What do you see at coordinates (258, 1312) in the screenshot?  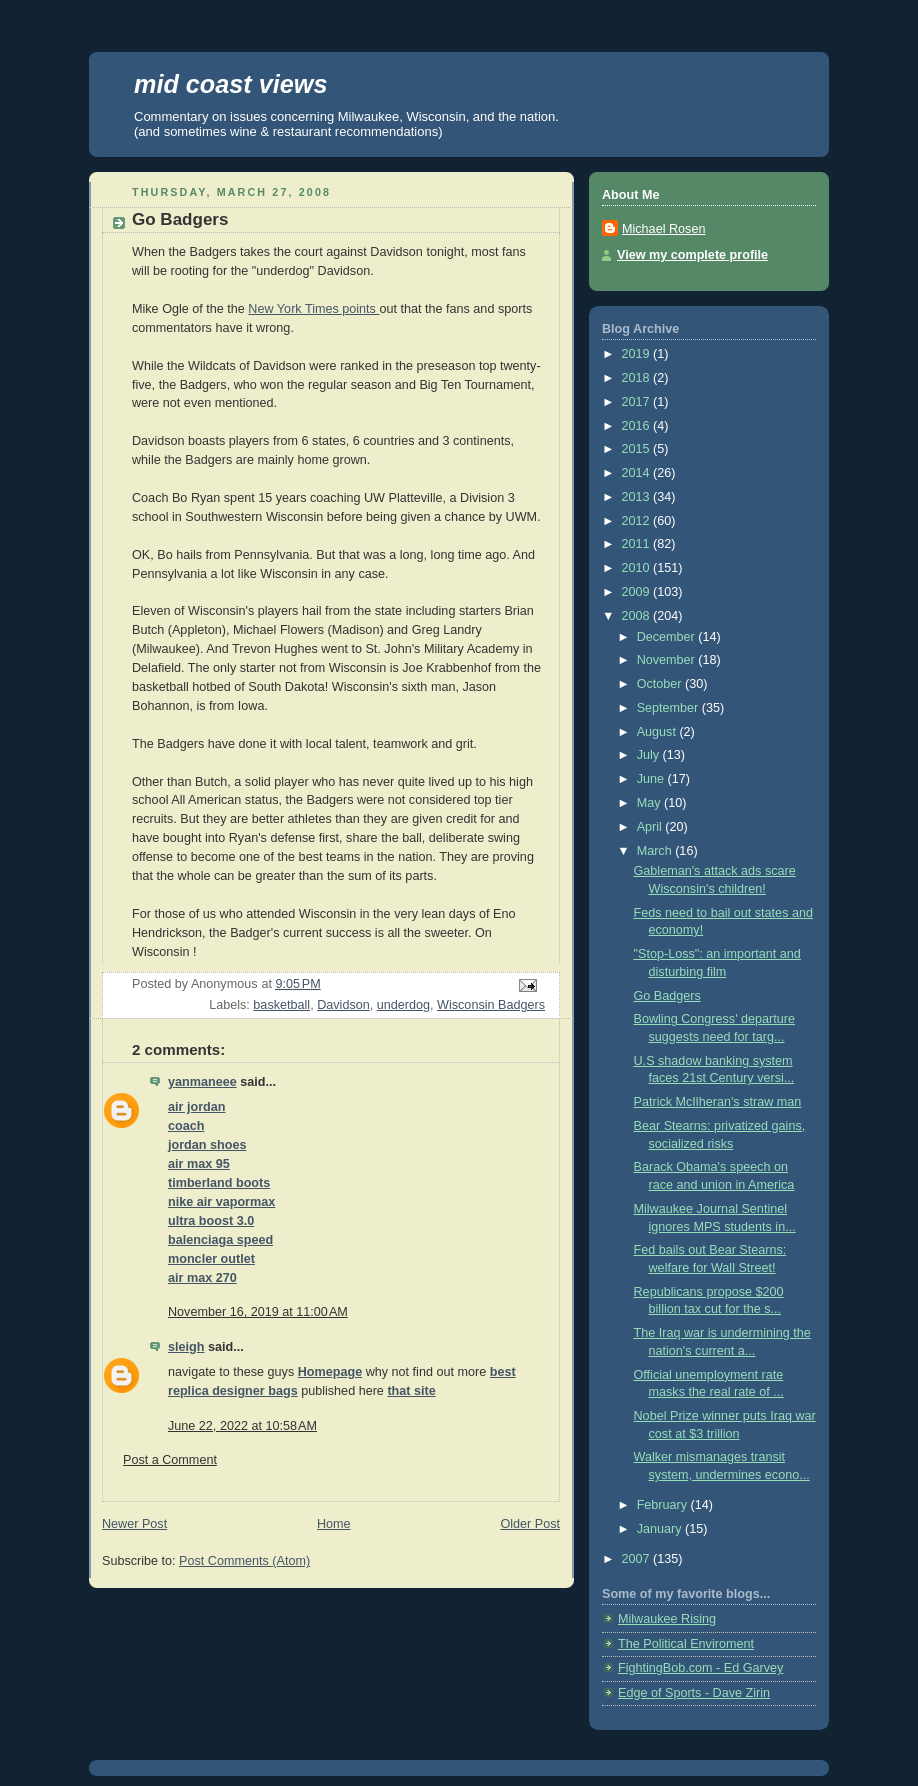 I see `November 16, 2019 at 11:00 AM` at bounding box center [258, 1312].